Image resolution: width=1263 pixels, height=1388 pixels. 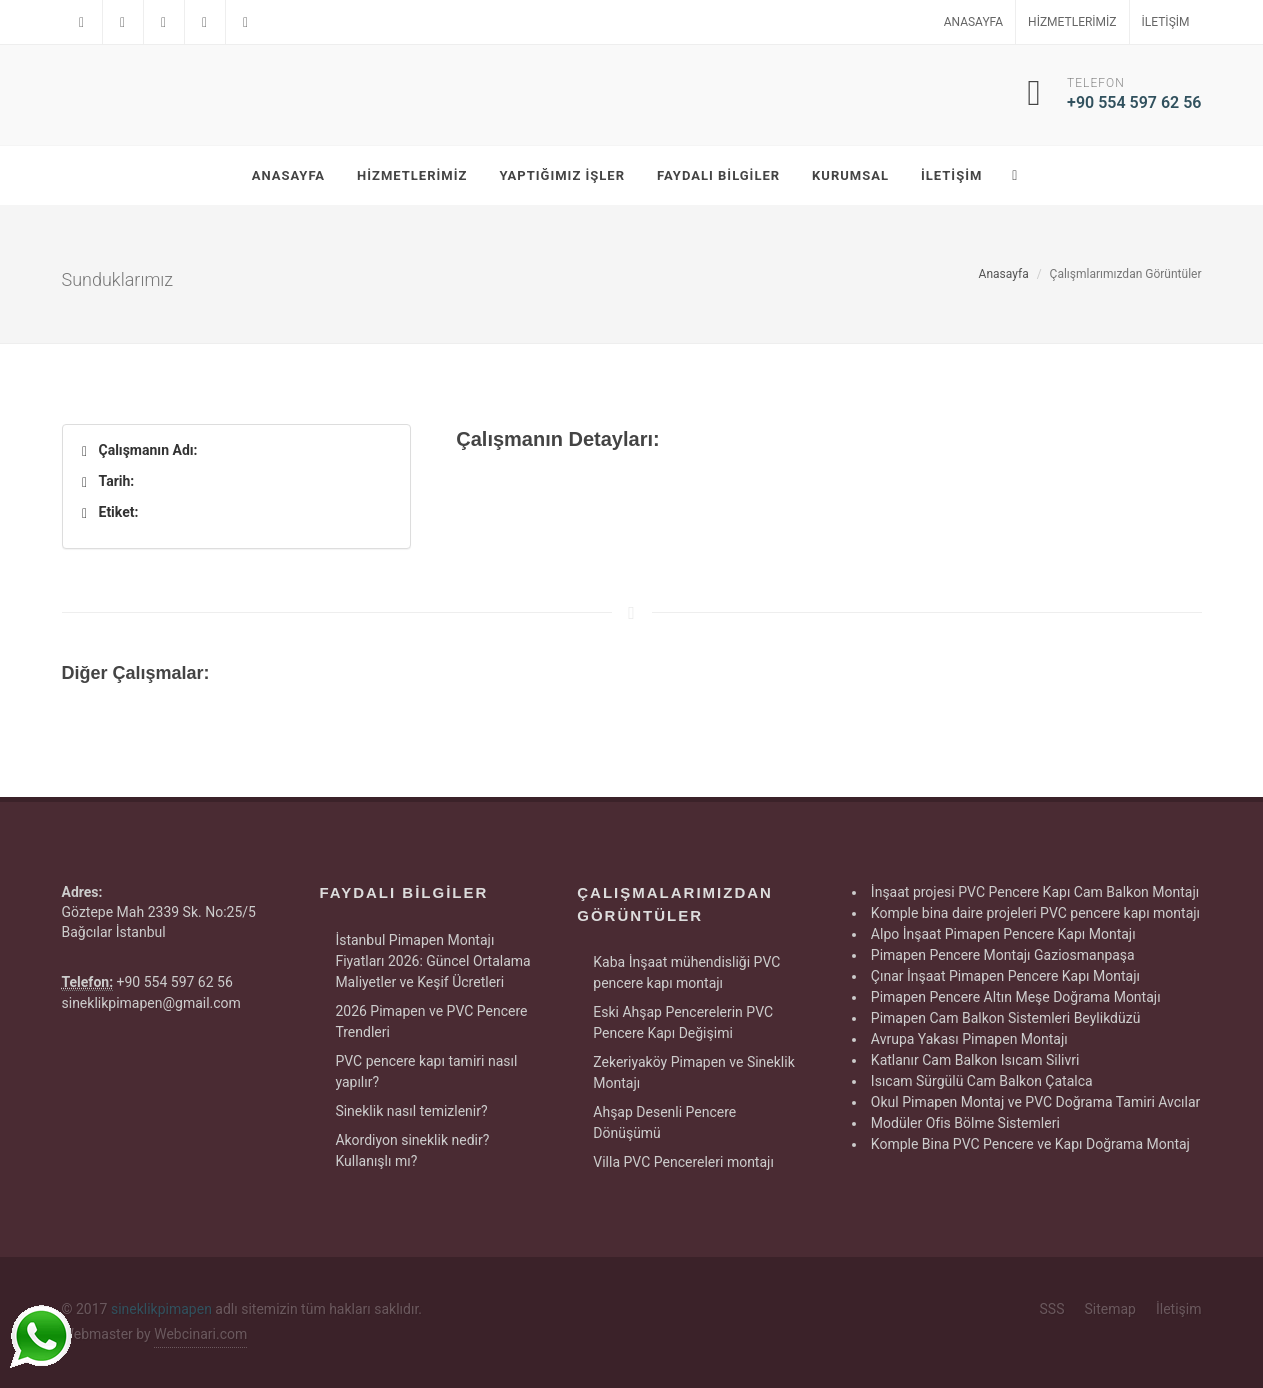 I want to click on Zekeriyaköy Pimapen ve Sineklik Montajı, so click(x=694, y=1072).